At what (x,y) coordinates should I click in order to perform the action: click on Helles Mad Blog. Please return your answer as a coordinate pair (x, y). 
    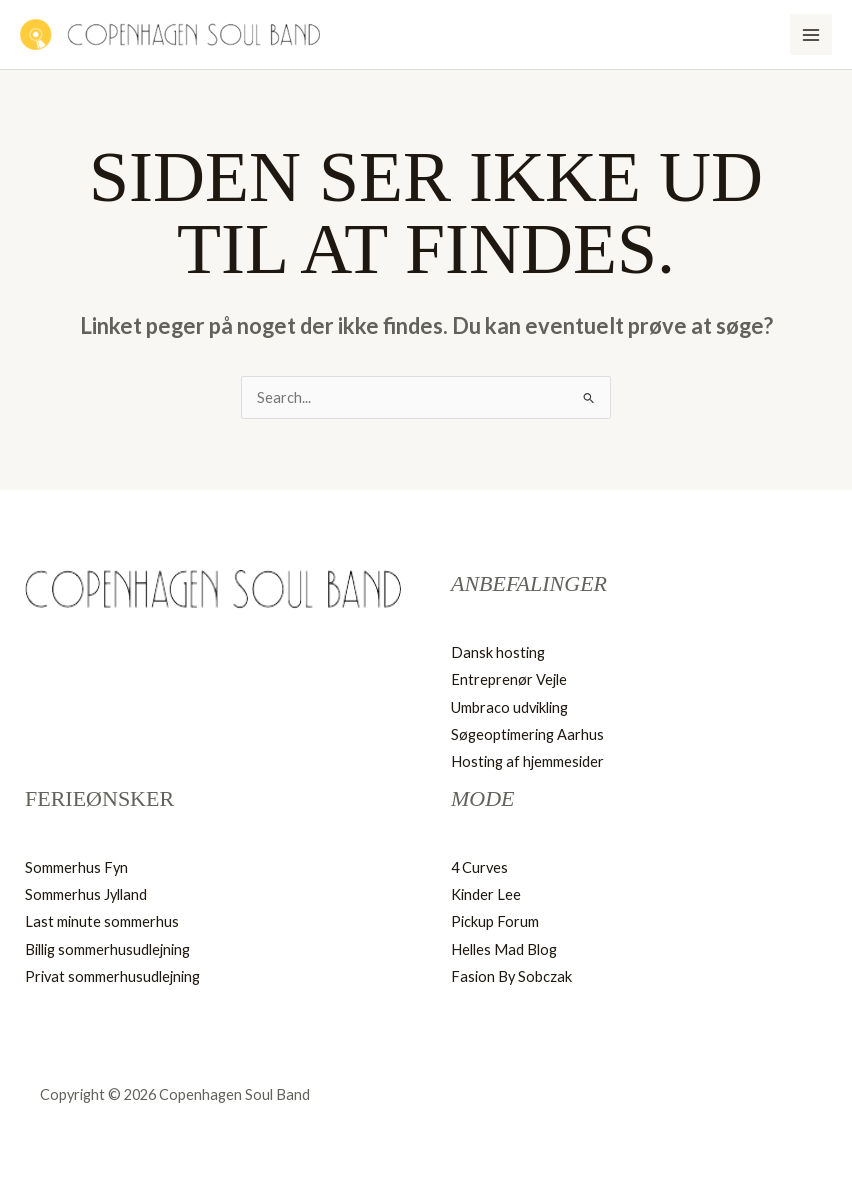
    Looking at the image, I should click on (504, 949).